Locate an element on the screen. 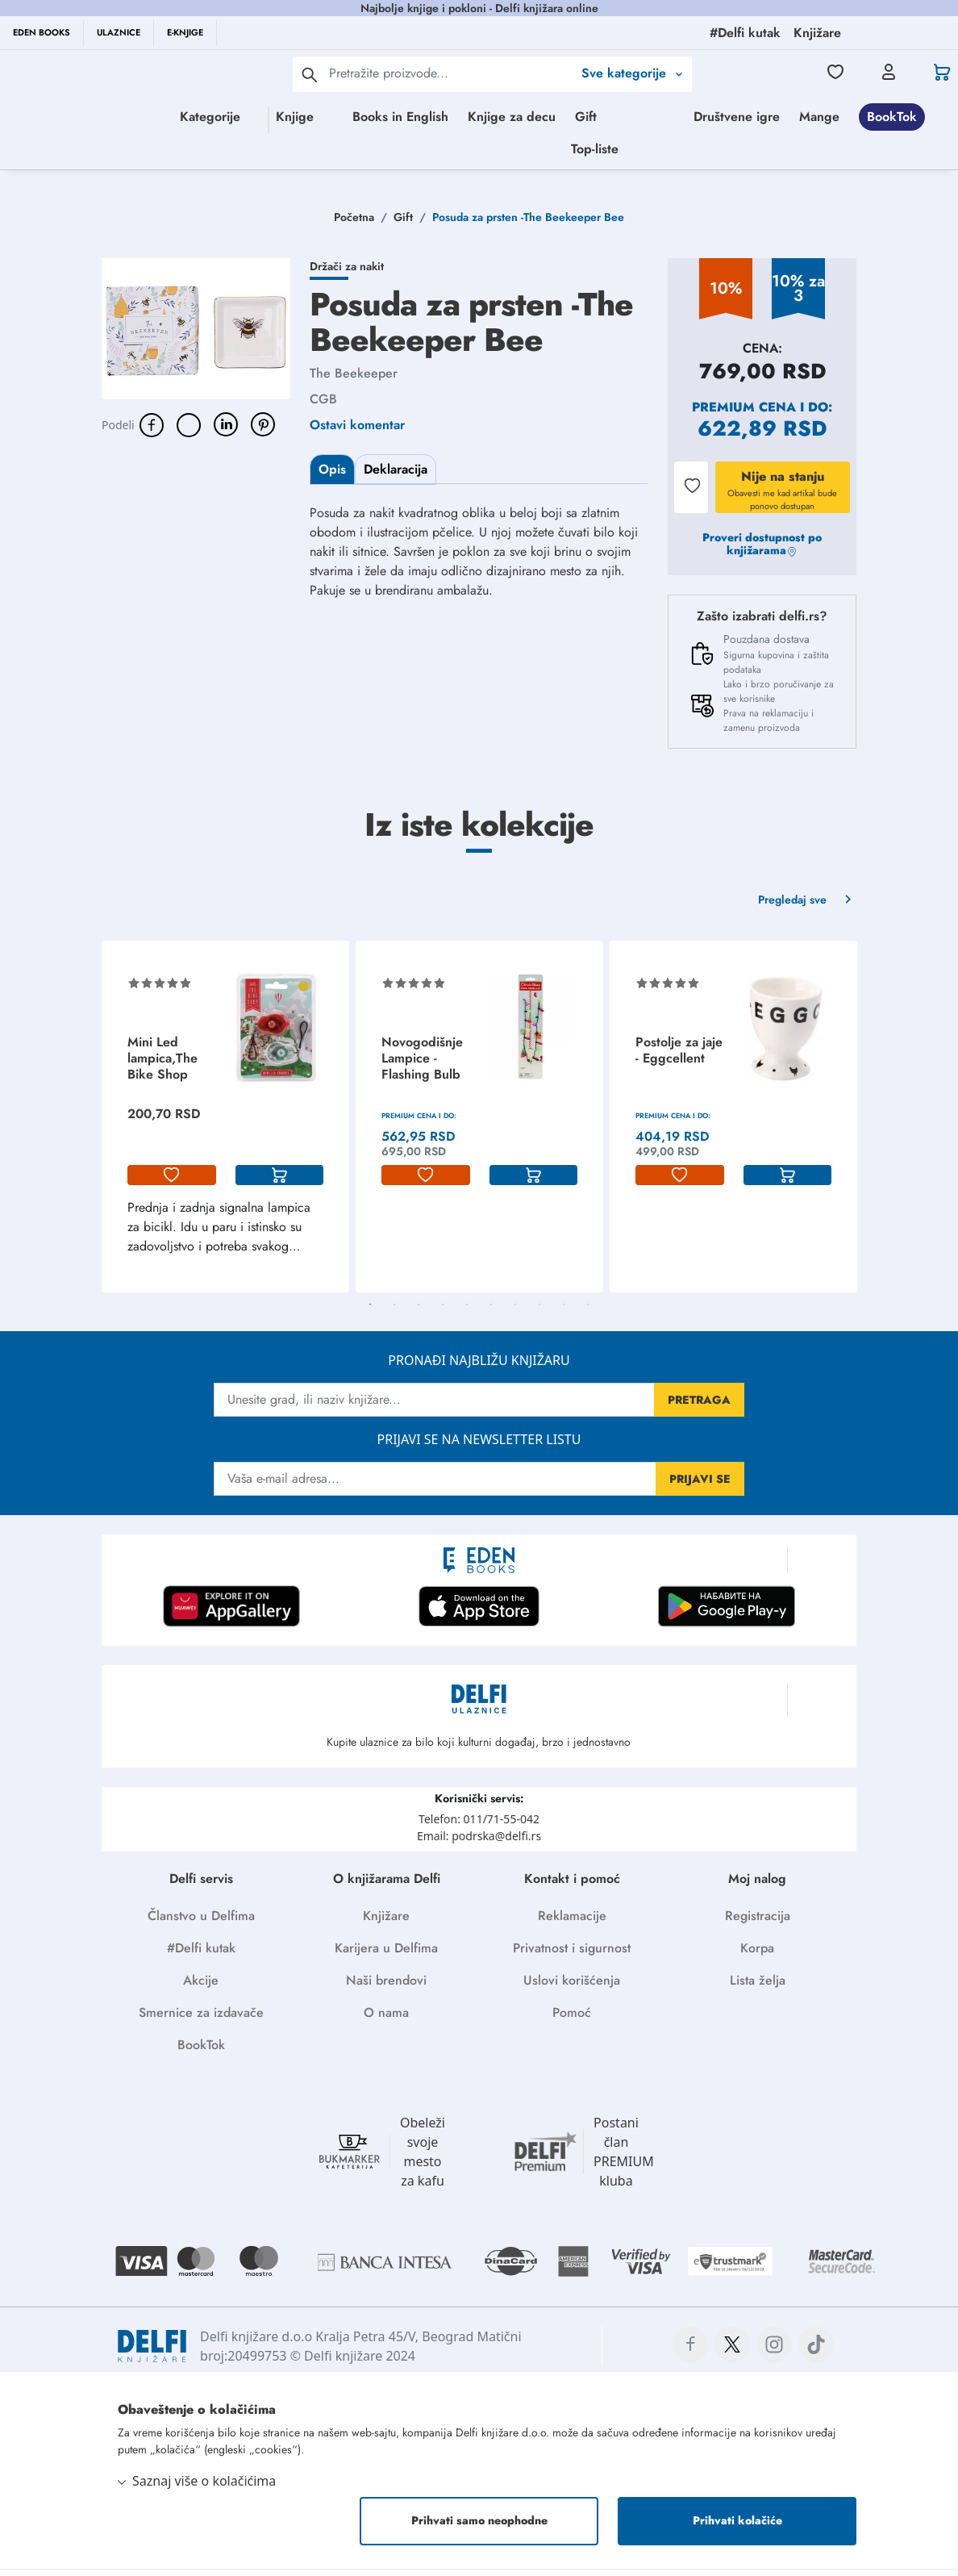  Prihvati kolačiće is located at coordinates (737, 2528).